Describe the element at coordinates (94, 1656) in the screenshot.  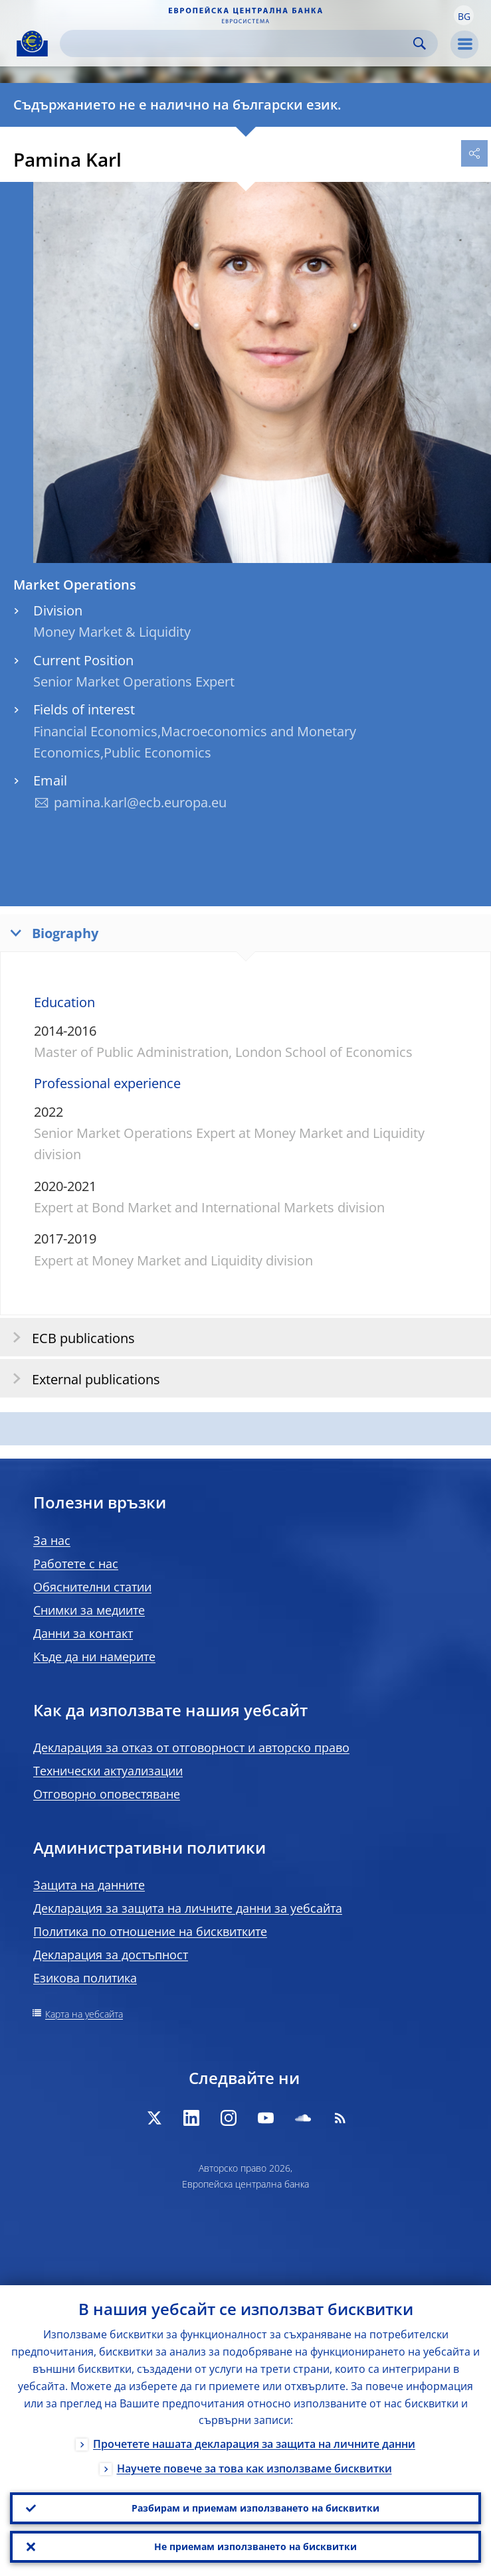
I see `Къде да ни намерите` at that location.